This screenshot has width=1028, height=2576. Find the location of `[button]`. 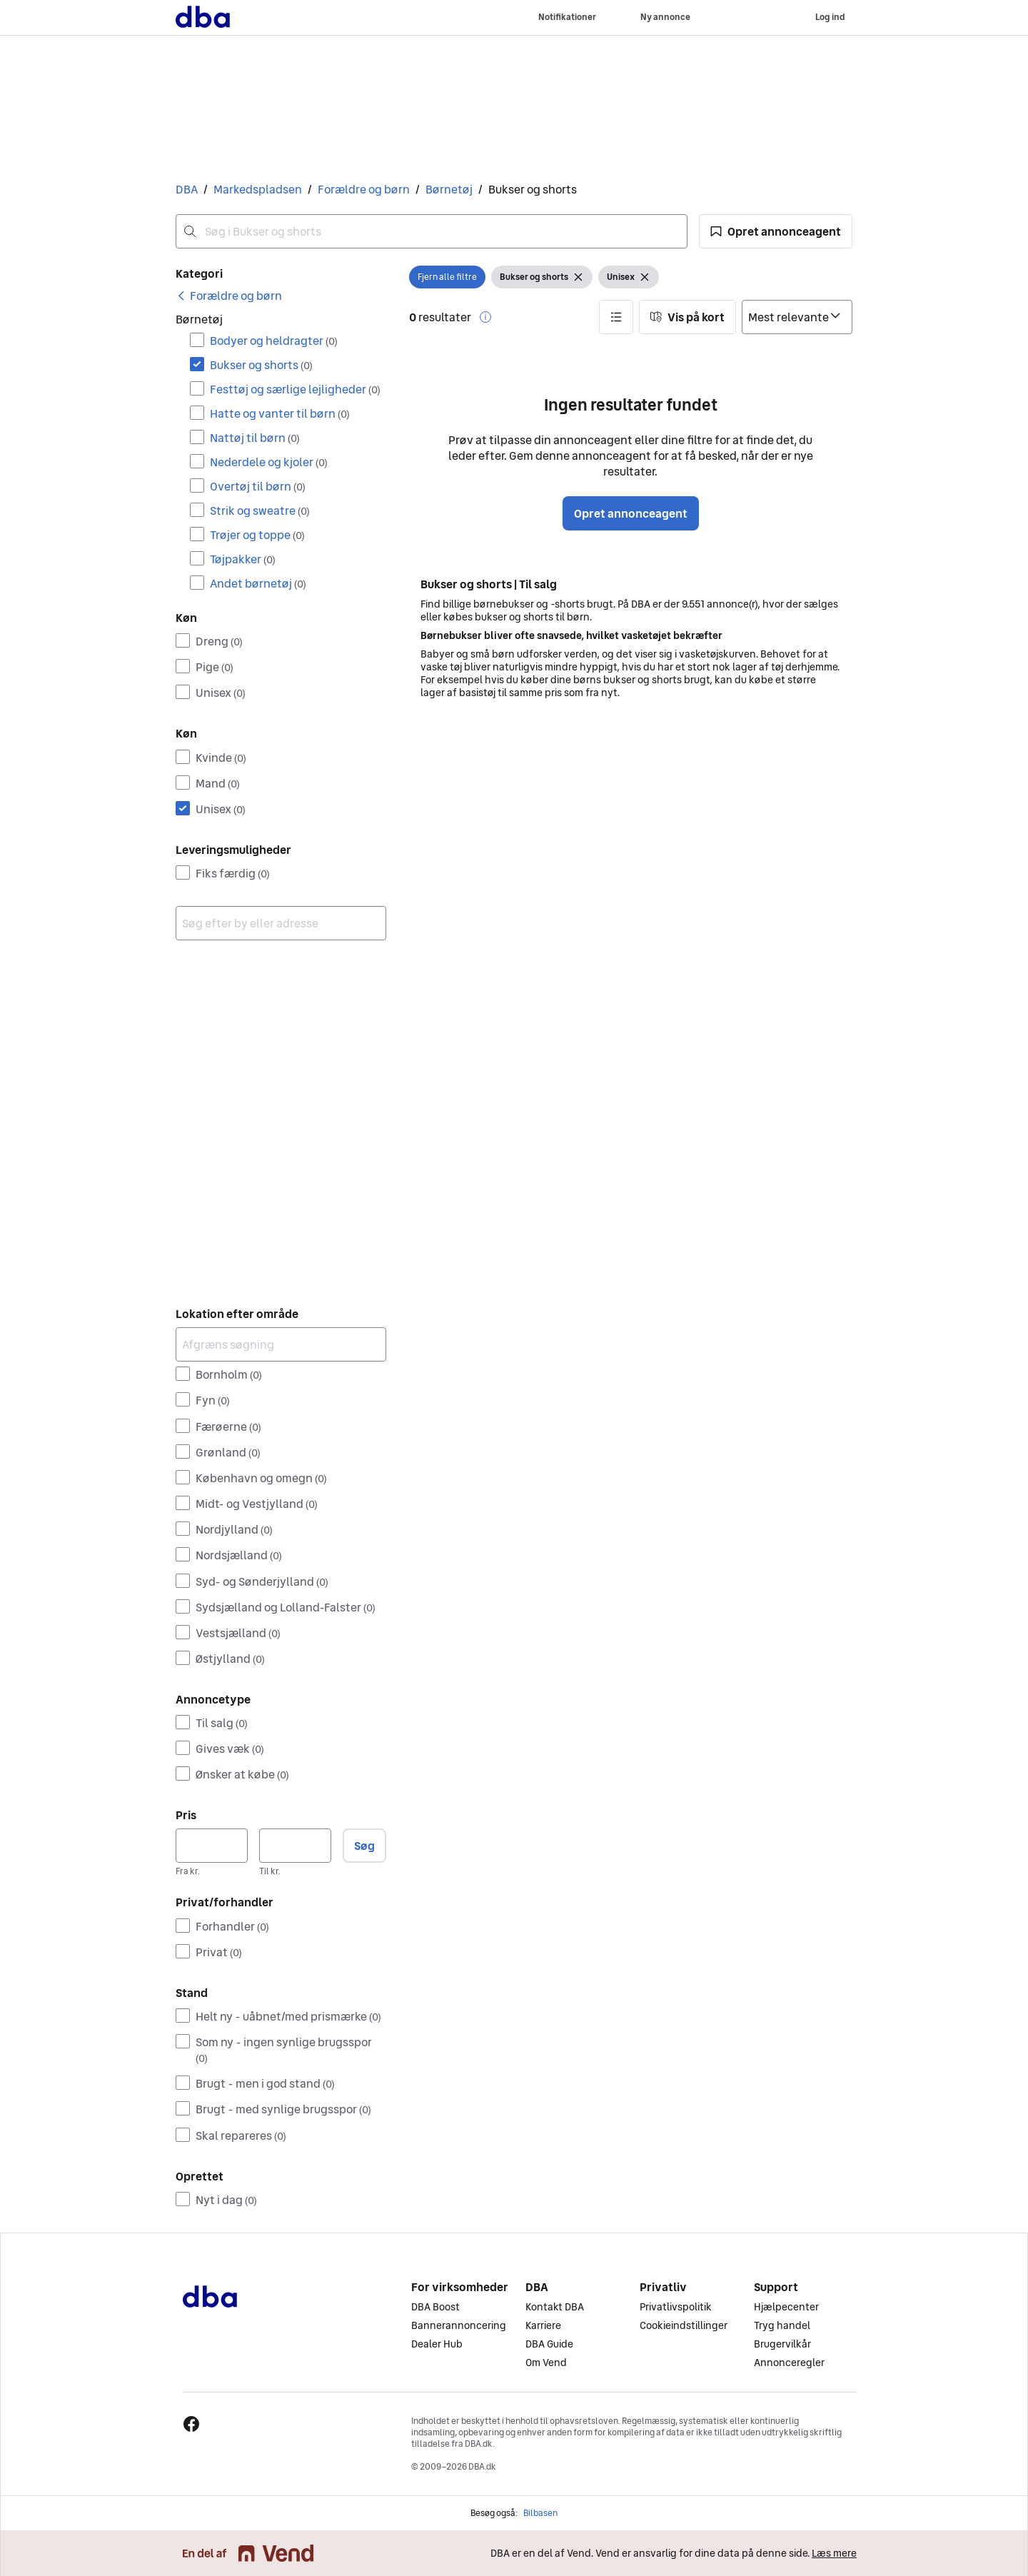

[button] is located at coordinates (775, 231).